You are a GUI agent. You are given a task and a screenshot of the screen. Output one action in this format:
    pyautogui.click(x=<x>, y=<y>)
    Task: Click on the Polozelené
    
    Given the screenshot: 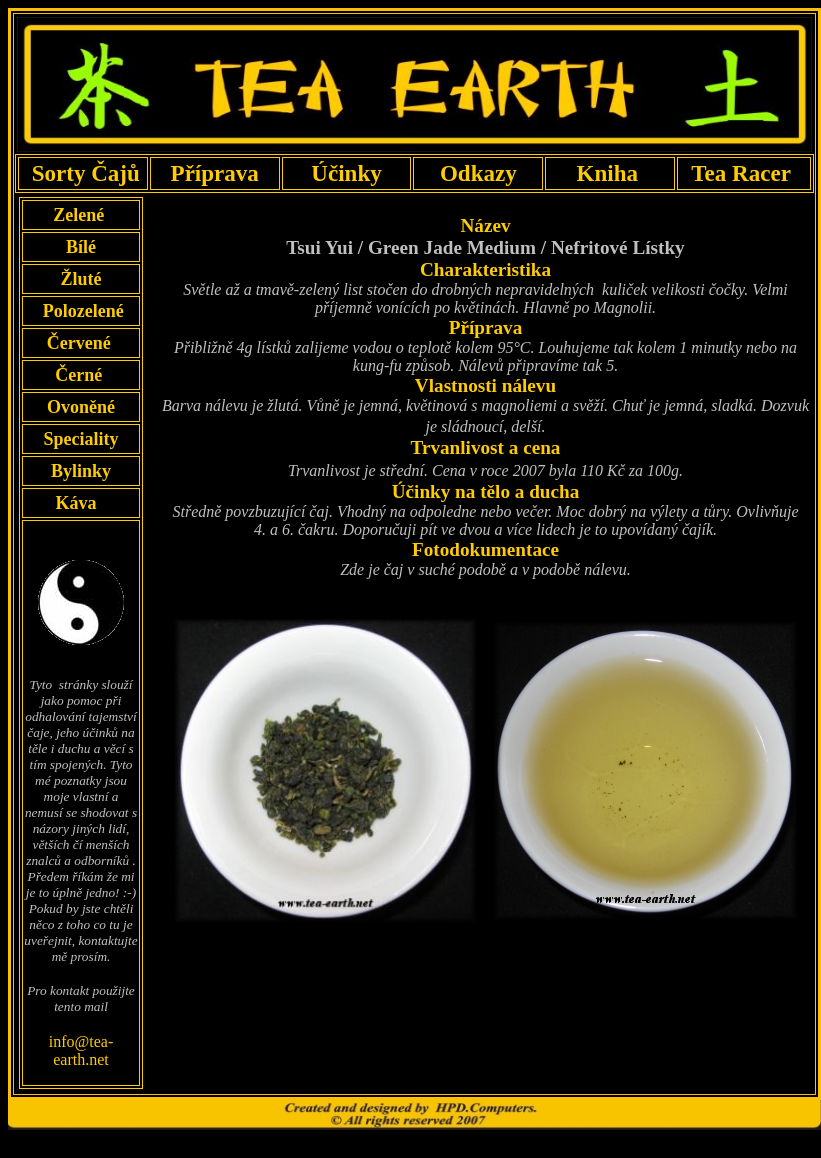 What is the action you would take?
    pyautogui.click(x=80, y=311)
    